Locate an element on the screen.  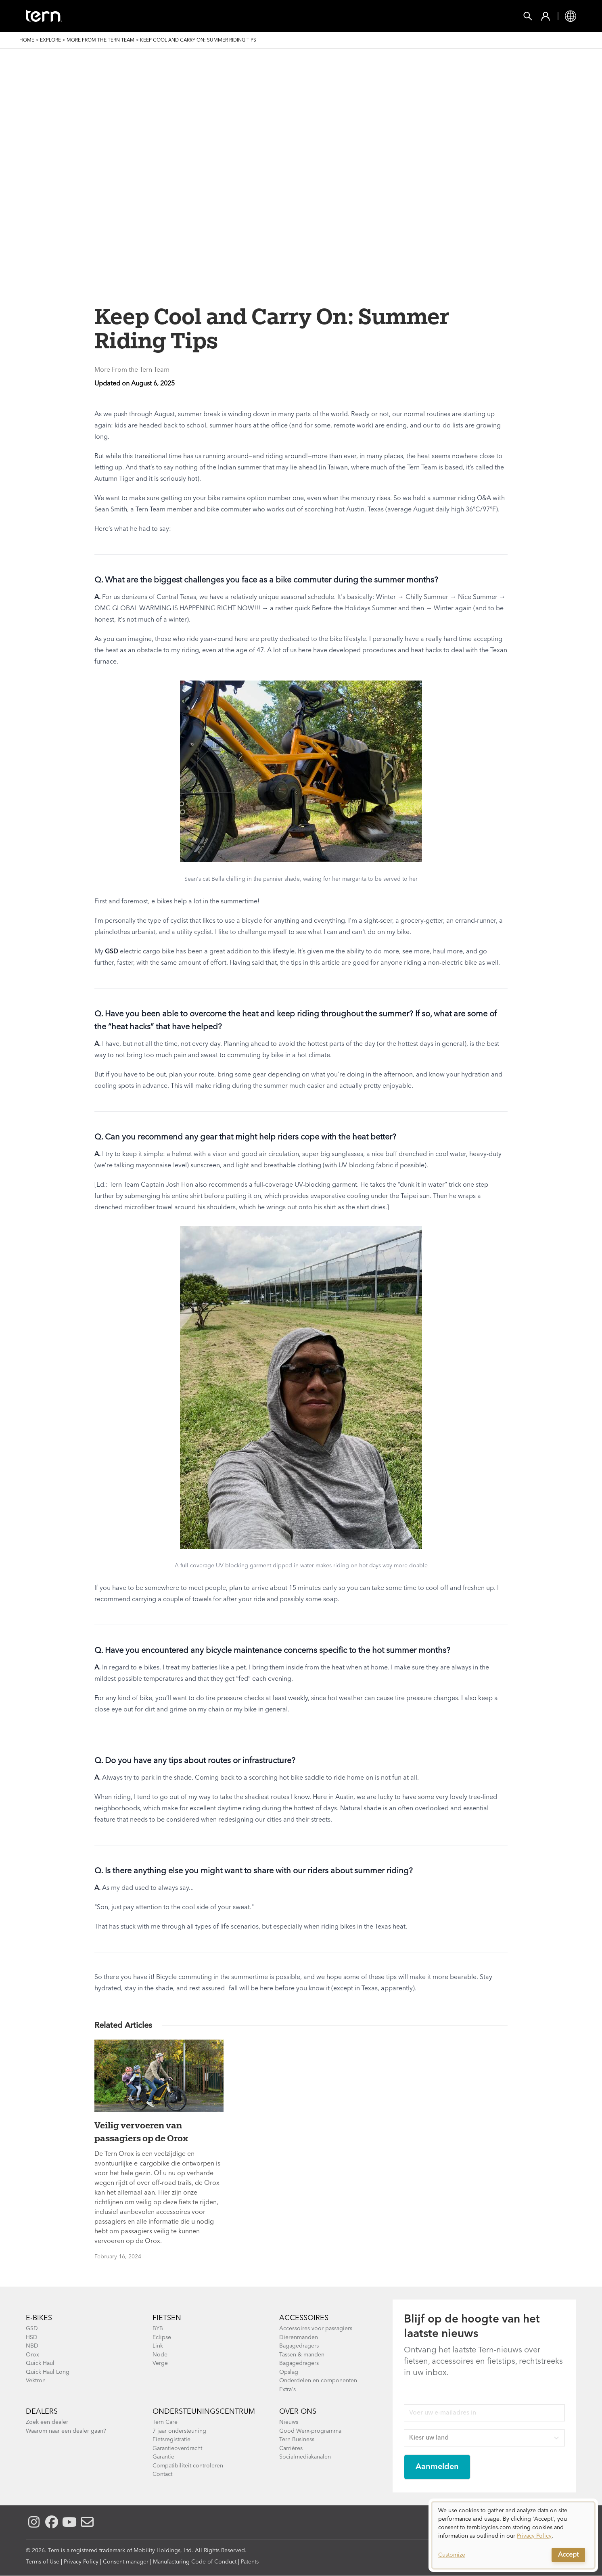
Tern Care is located at coordinates (165, 2422).